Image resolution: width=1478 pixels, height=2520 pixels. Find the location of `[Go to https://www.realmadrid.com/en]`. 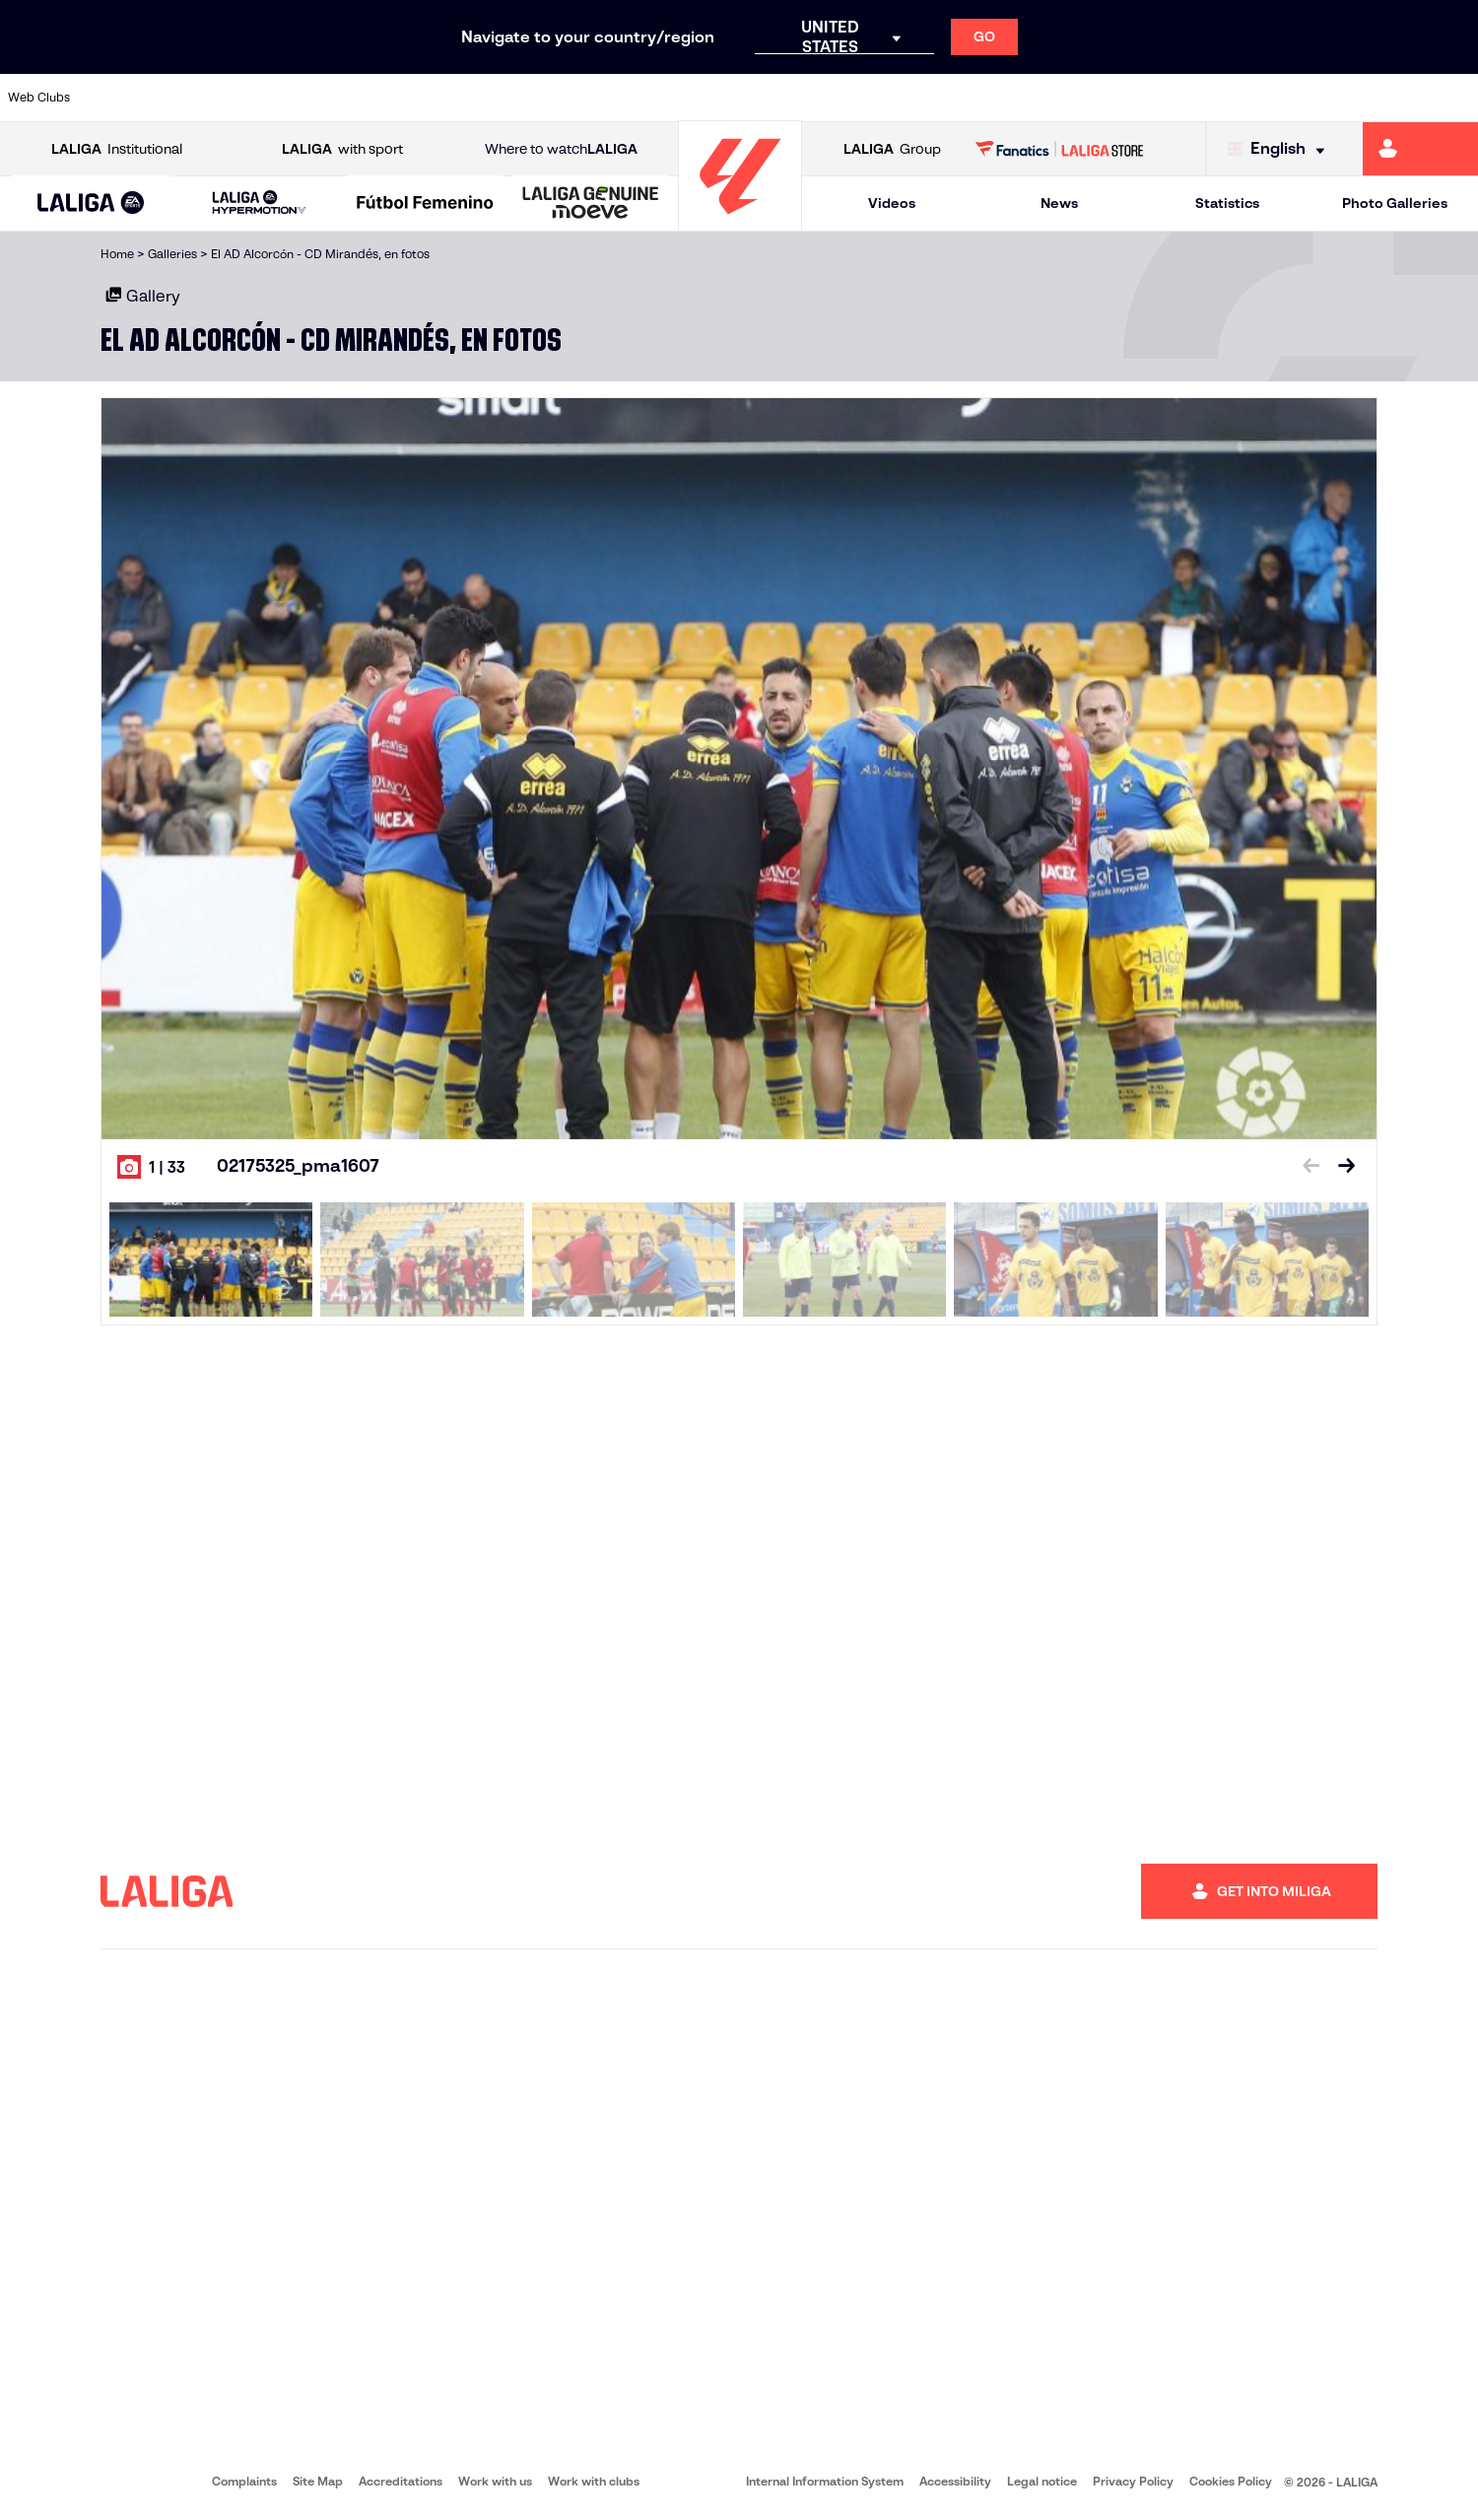

[Go to https://www.realmadrid.com/en] is located at coordinates (1105, 97).